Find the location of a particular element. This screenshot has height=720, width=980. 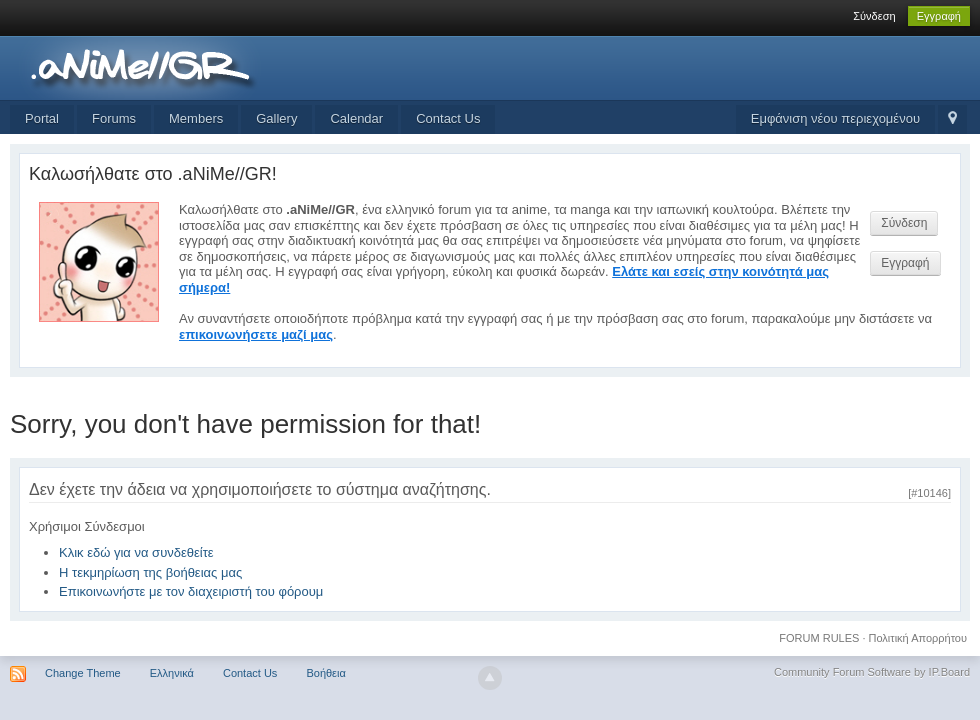

Gallery is located at coordinates (276, 118).